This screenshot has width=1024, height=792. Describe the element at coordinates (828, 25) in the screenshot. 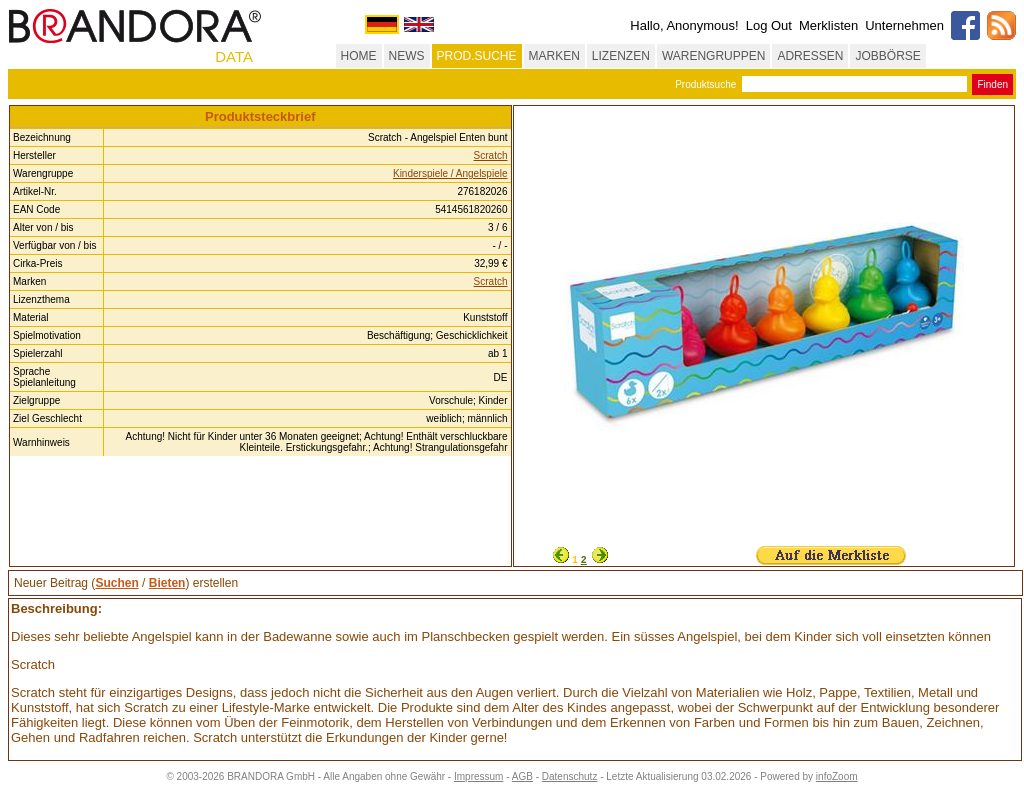

I see `Merklisten` at that location.